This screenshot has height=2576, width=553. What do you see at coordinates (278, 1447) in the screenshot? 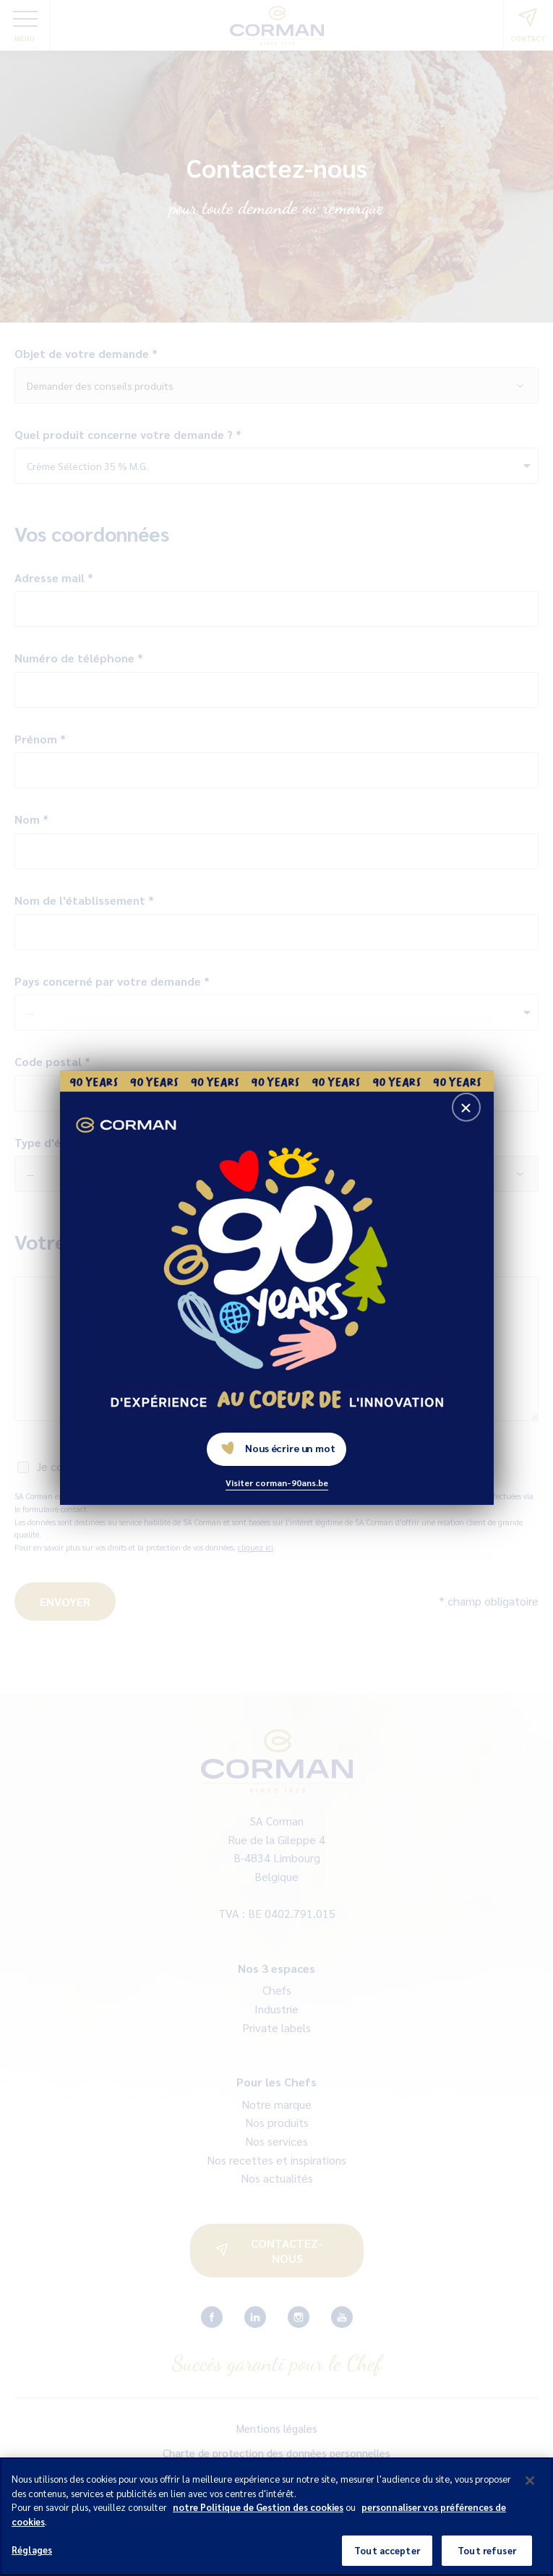
I see `Nous écrire un mot` at bounding box center [278, 1447].